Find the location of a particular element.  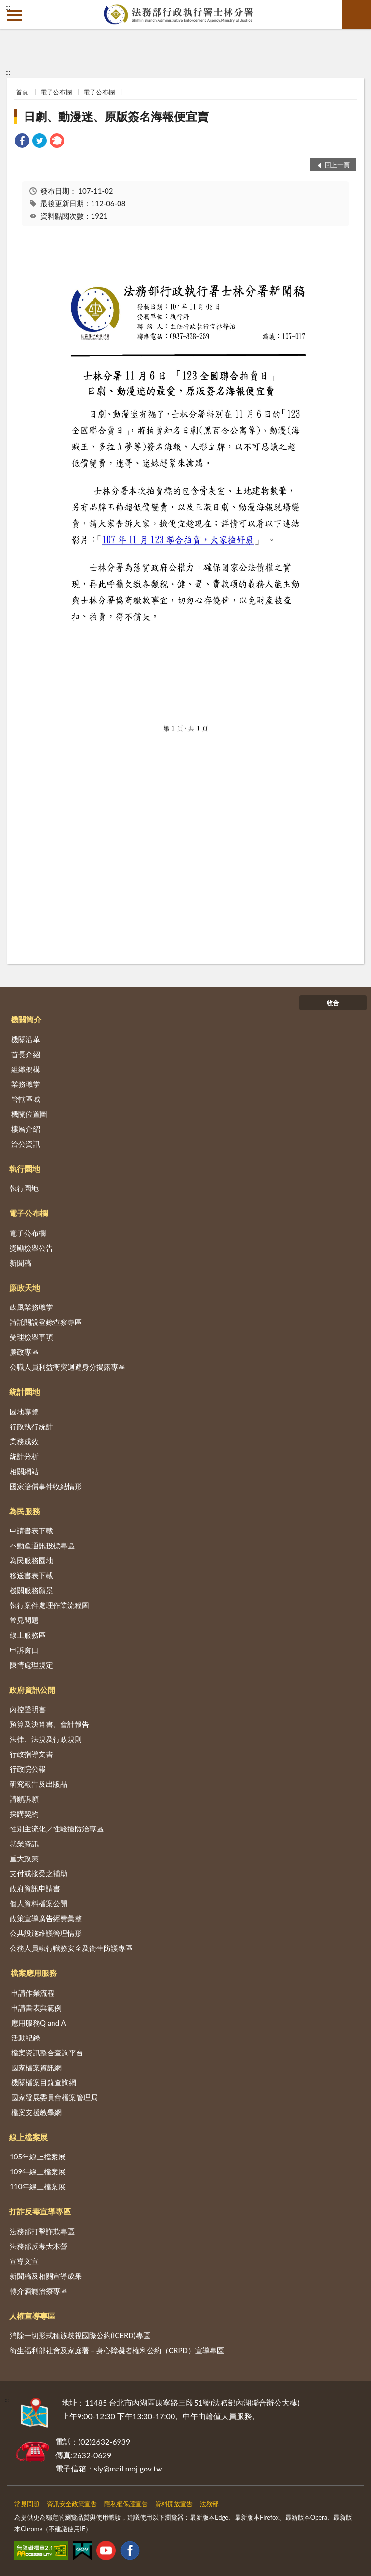

業務成效 is located at coordinates (24, 1441).